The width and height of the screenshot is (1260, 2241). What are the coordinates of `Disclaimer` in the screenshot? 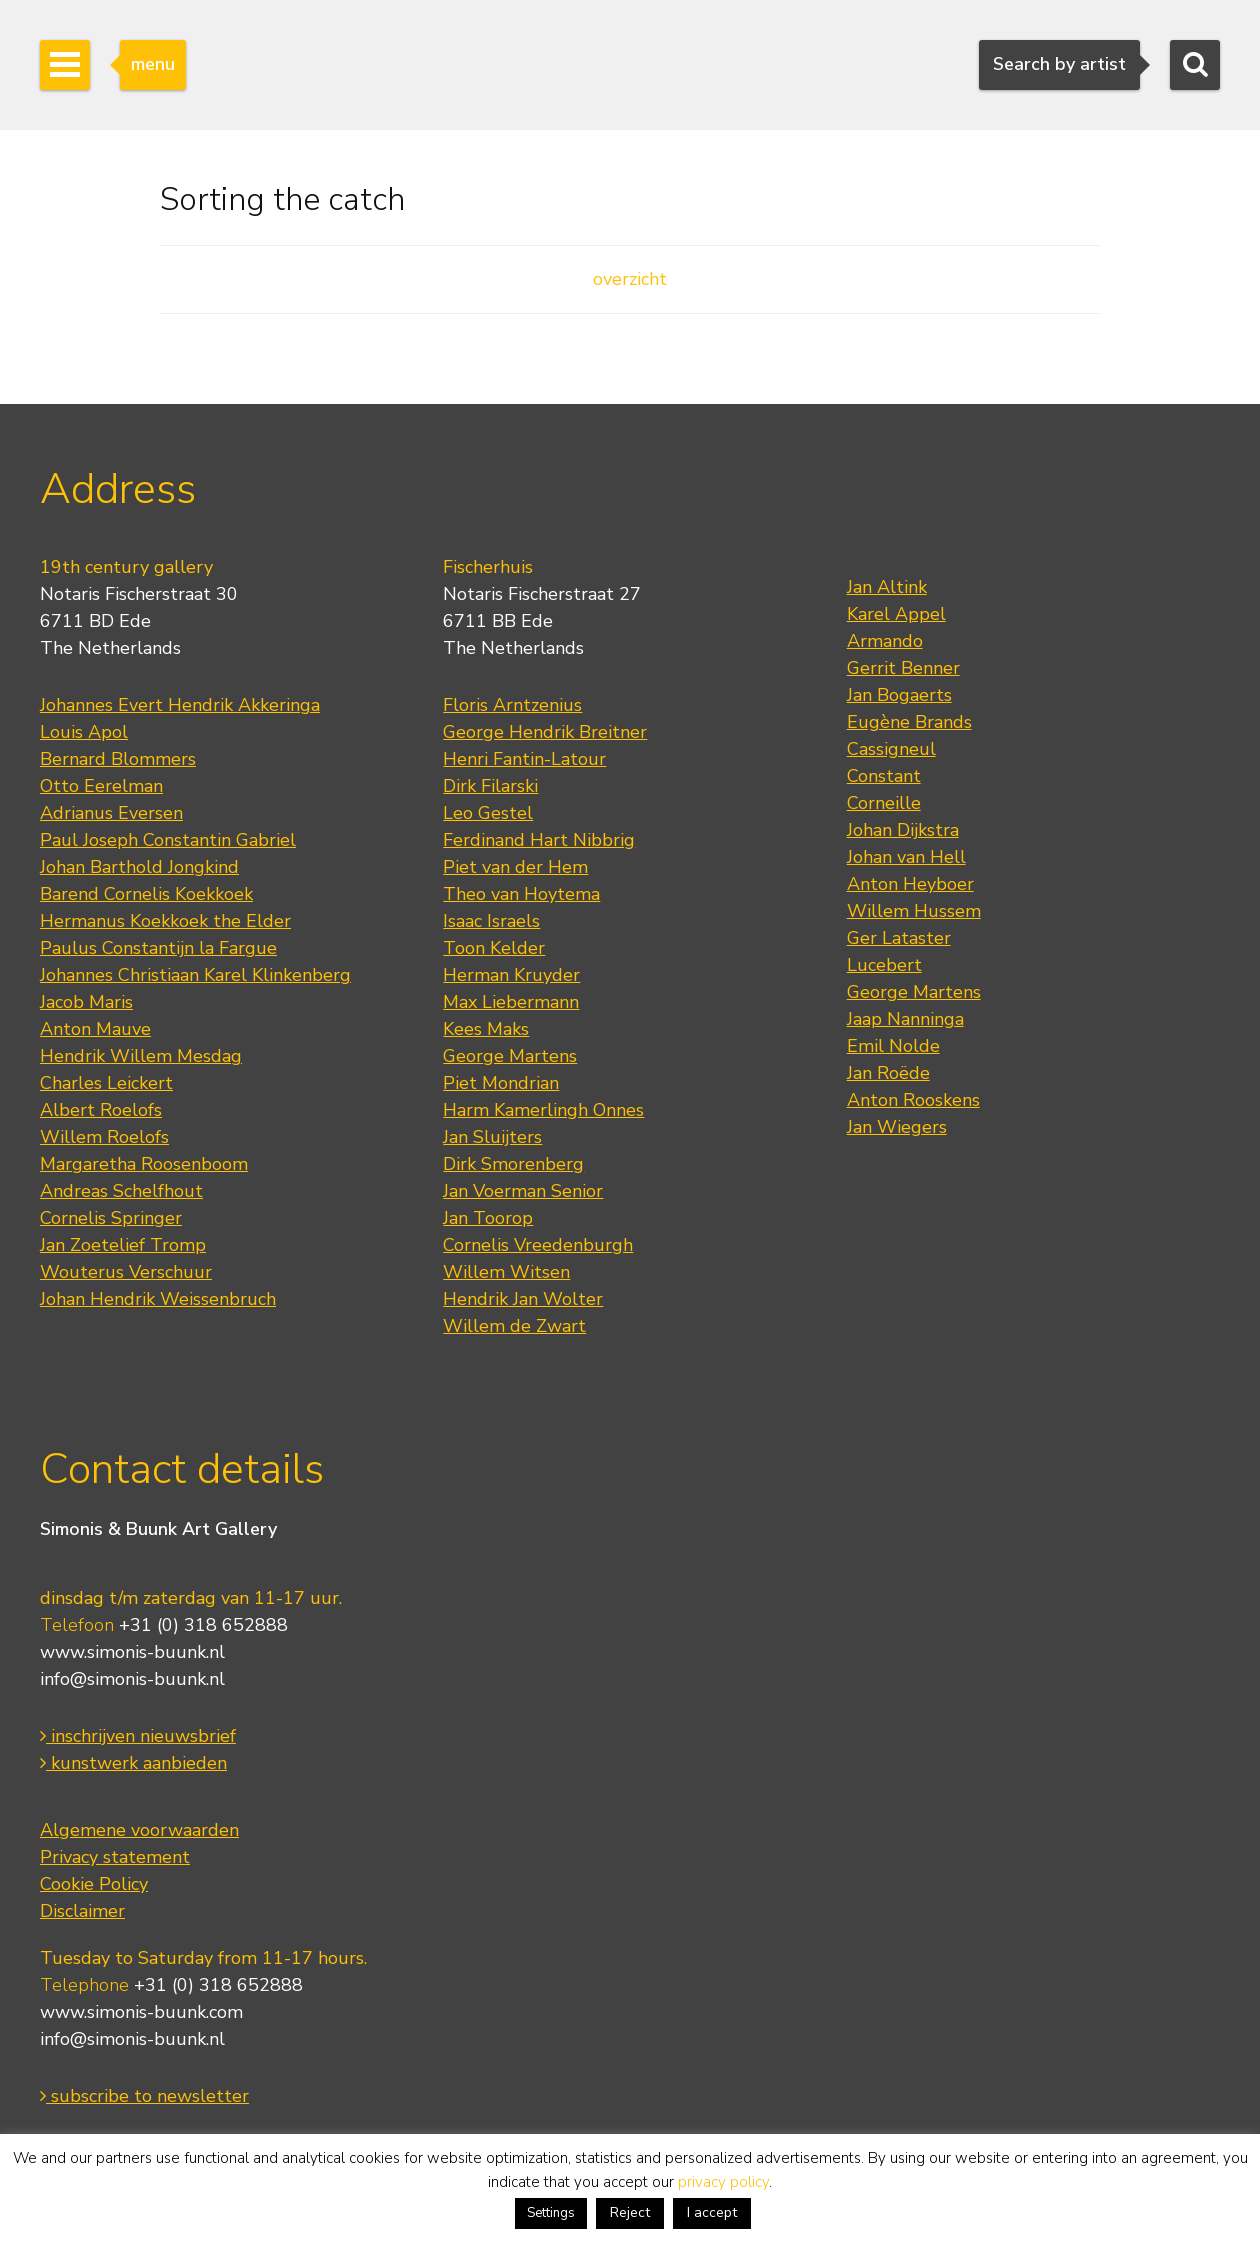 It's located at (82, 1911).